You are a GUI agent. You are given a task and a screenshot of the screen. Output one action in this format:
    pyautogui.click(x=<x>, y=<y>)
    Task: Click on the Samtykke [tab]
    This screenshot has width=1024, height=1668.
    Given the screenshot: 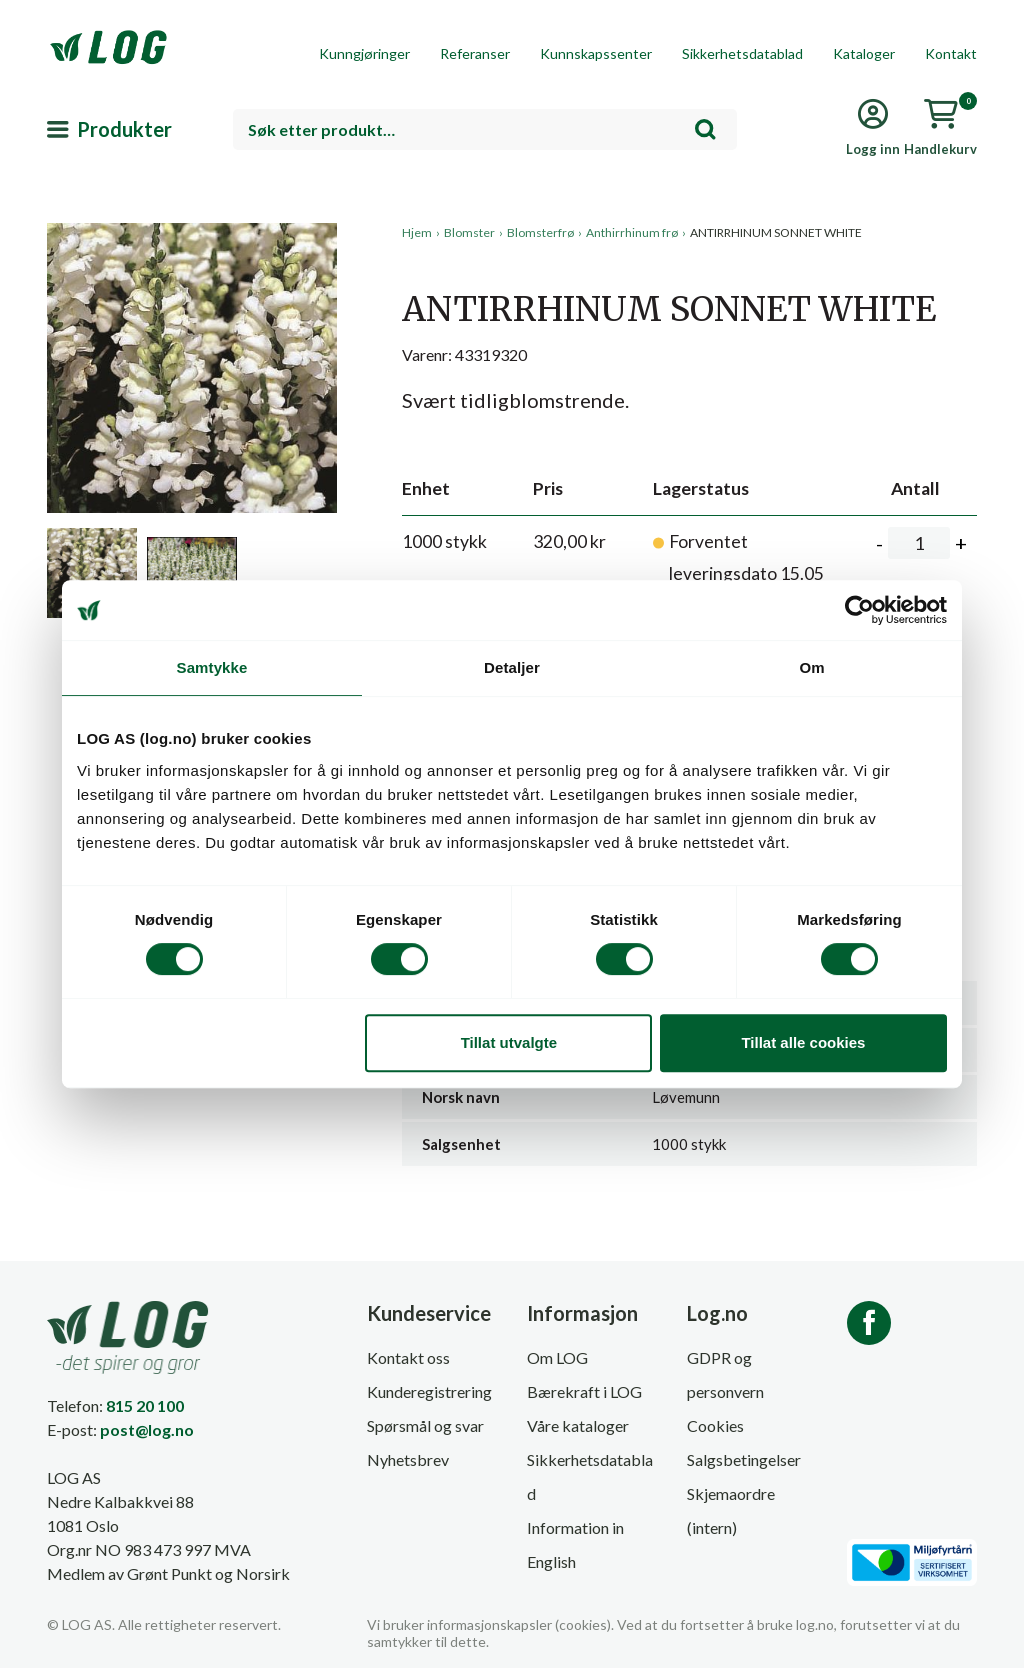 What is the action you would take?
    pyautogui.click(x=212, y=667)
    